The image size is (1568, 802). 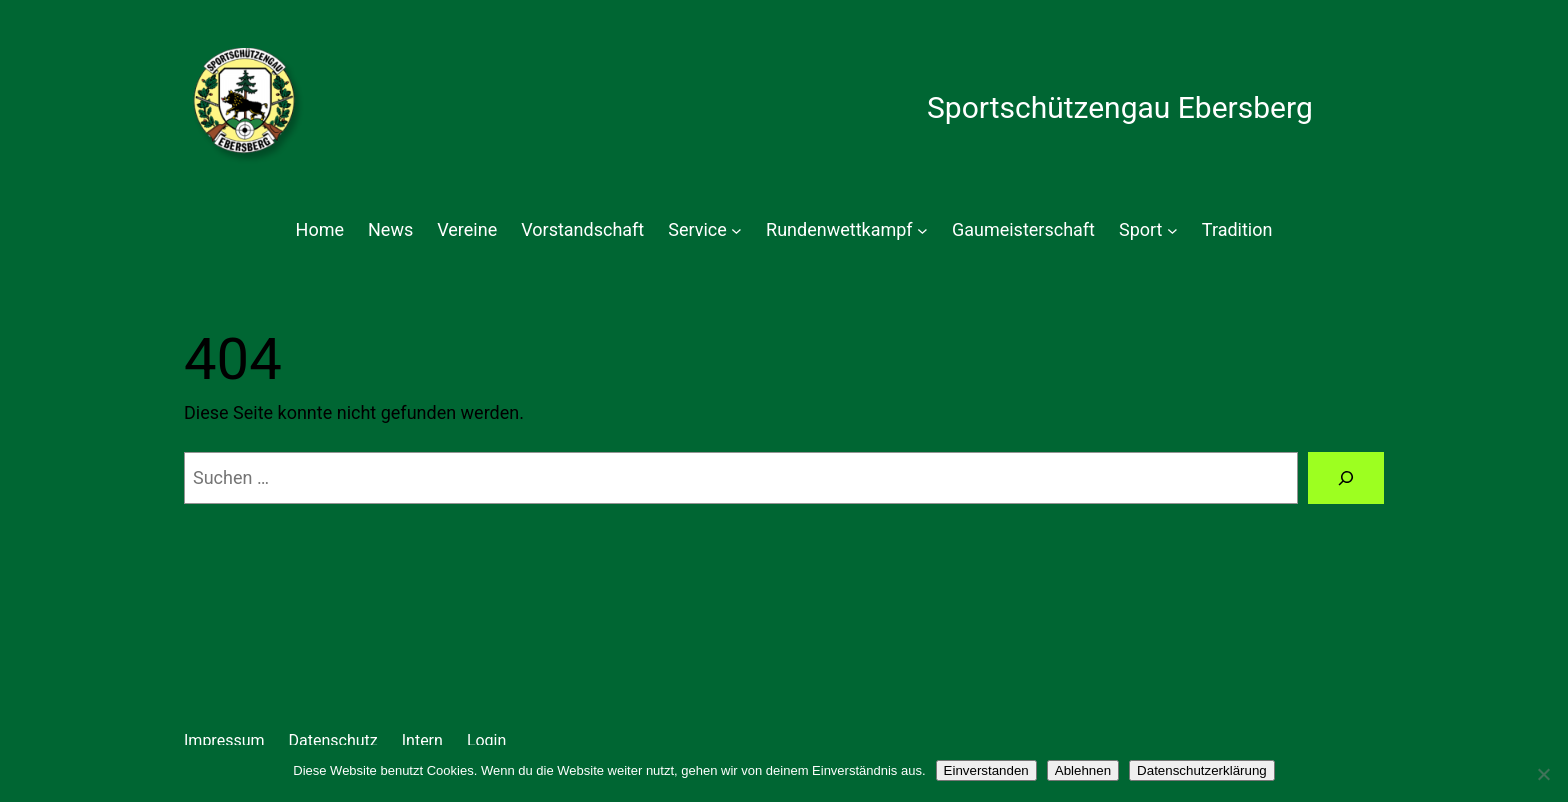 What do you see at coordinates (1543, 774) in the screenshot?
I see `[Ablehnen]` at bounding box center [1543, 774].